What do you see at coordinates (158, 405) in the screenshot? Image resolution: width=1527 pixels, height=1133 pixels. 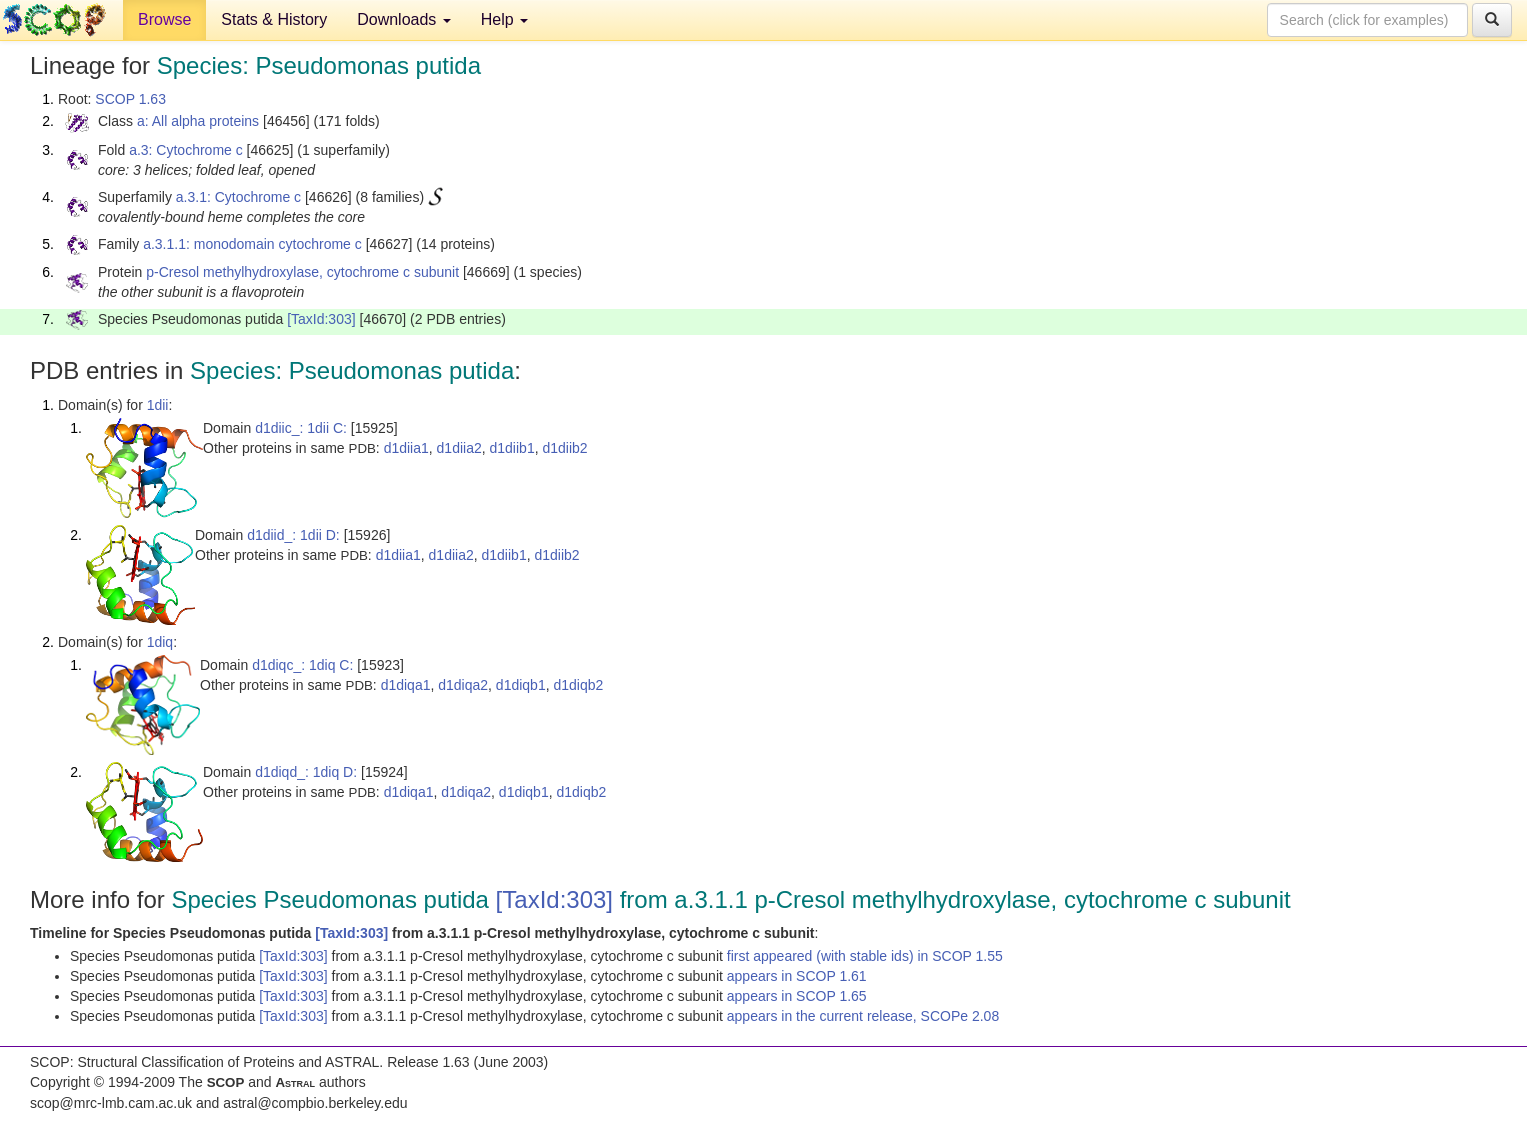 I see `1dii` at bounding box center [158, 405].